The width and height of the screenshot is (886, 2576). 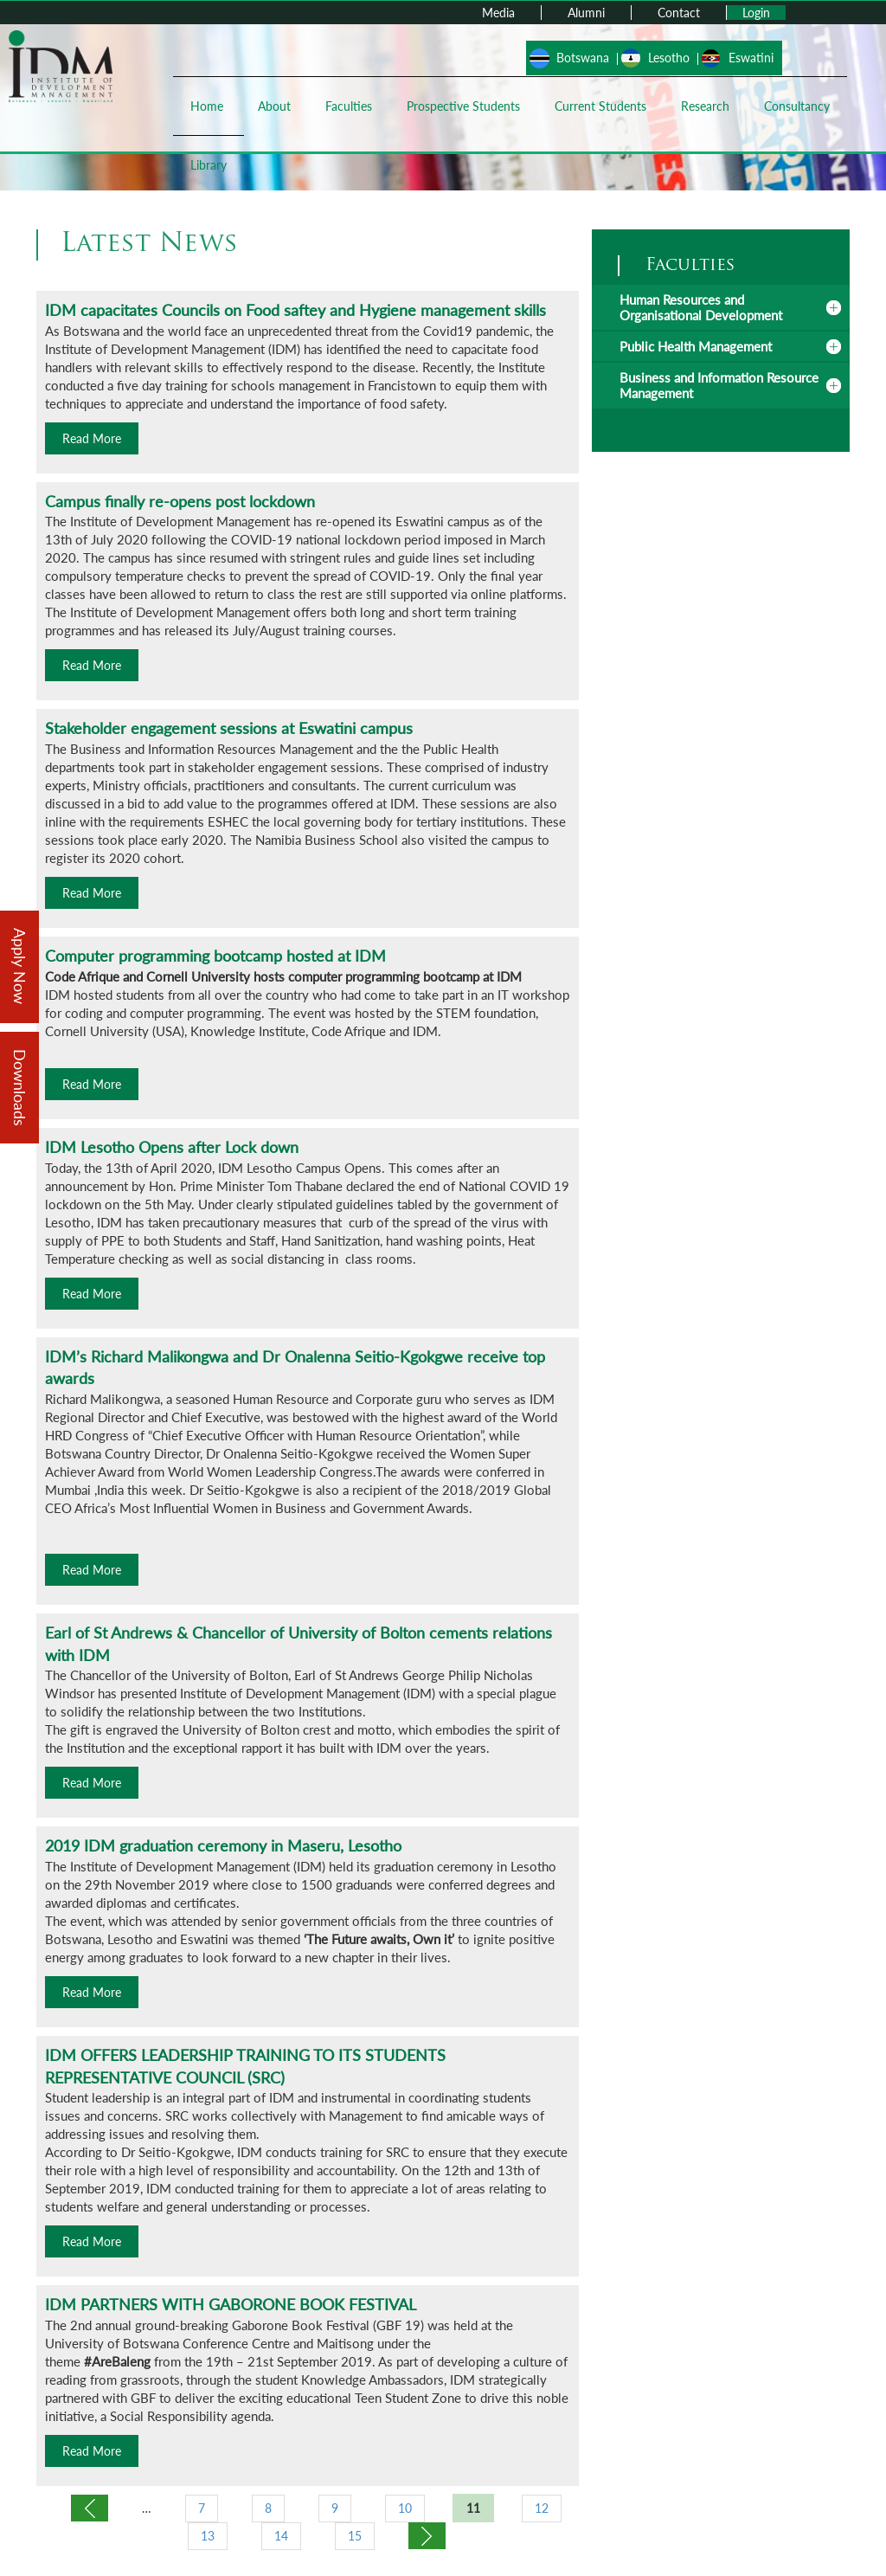 What do you see at coordinates (89, 2508) in the screenshot?
I see `‹ previous` at bounding box center [89, 2508].